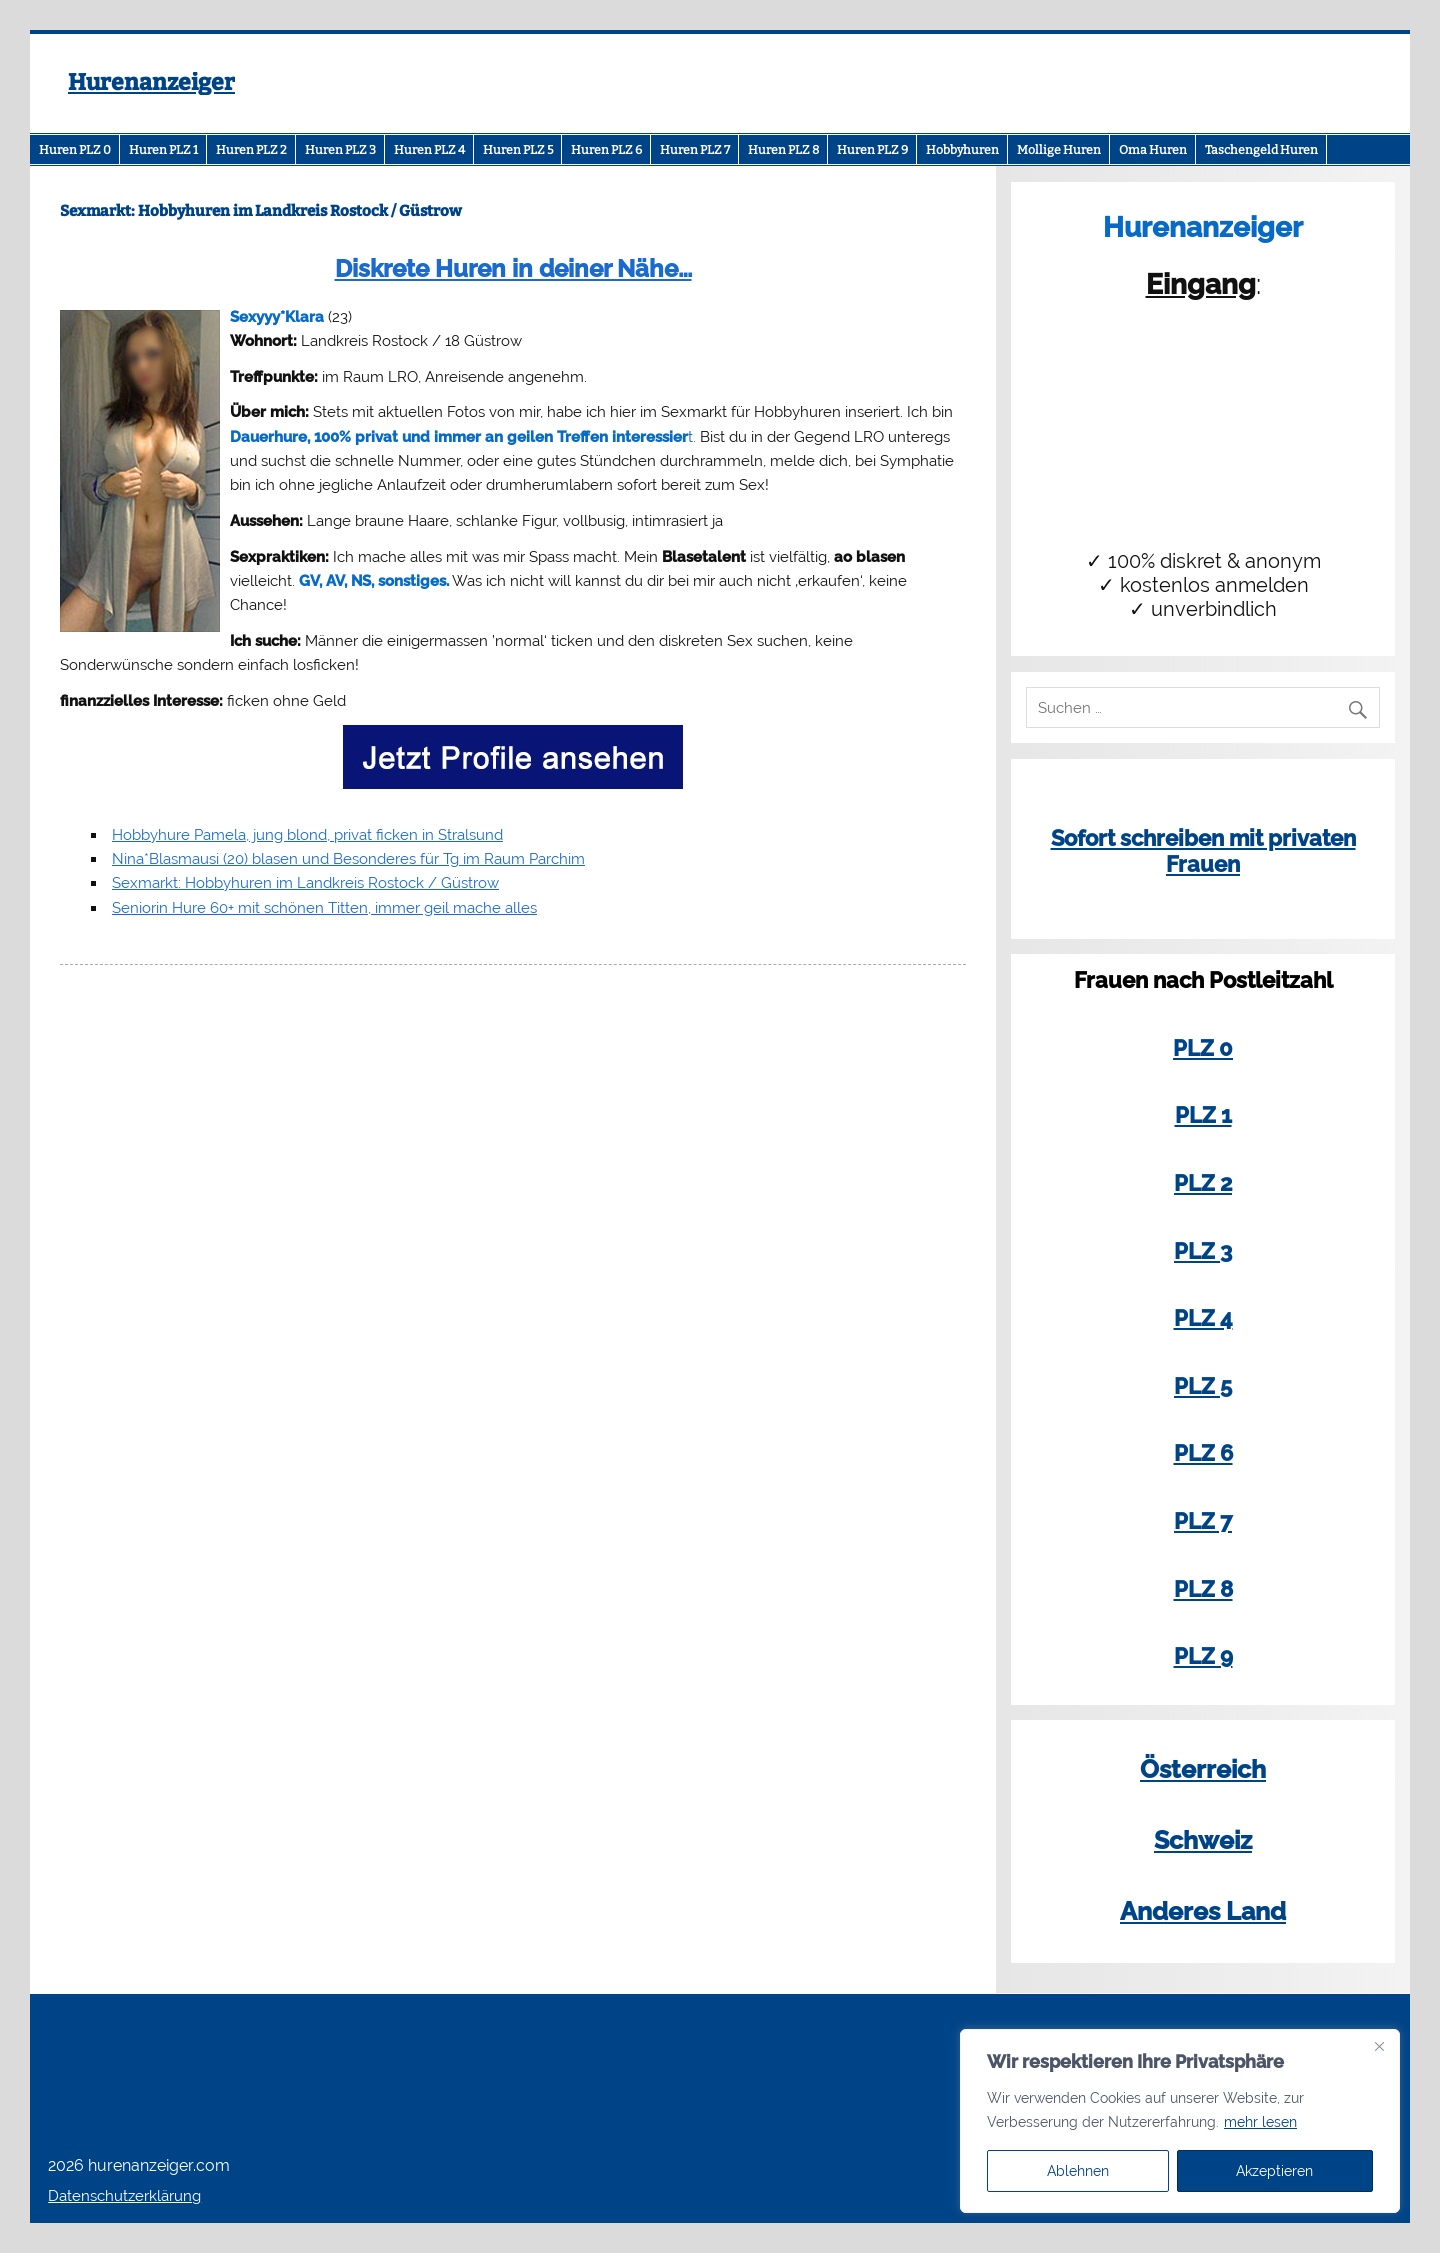 The width and height of the screenshot is (1440, 2253). What do you see at coordinates (324, 908) in the screenshot?
I see `Seniorin Hure 60+ mit schönen Titten, immer geil mache alles` at bounding box center [324, 908].